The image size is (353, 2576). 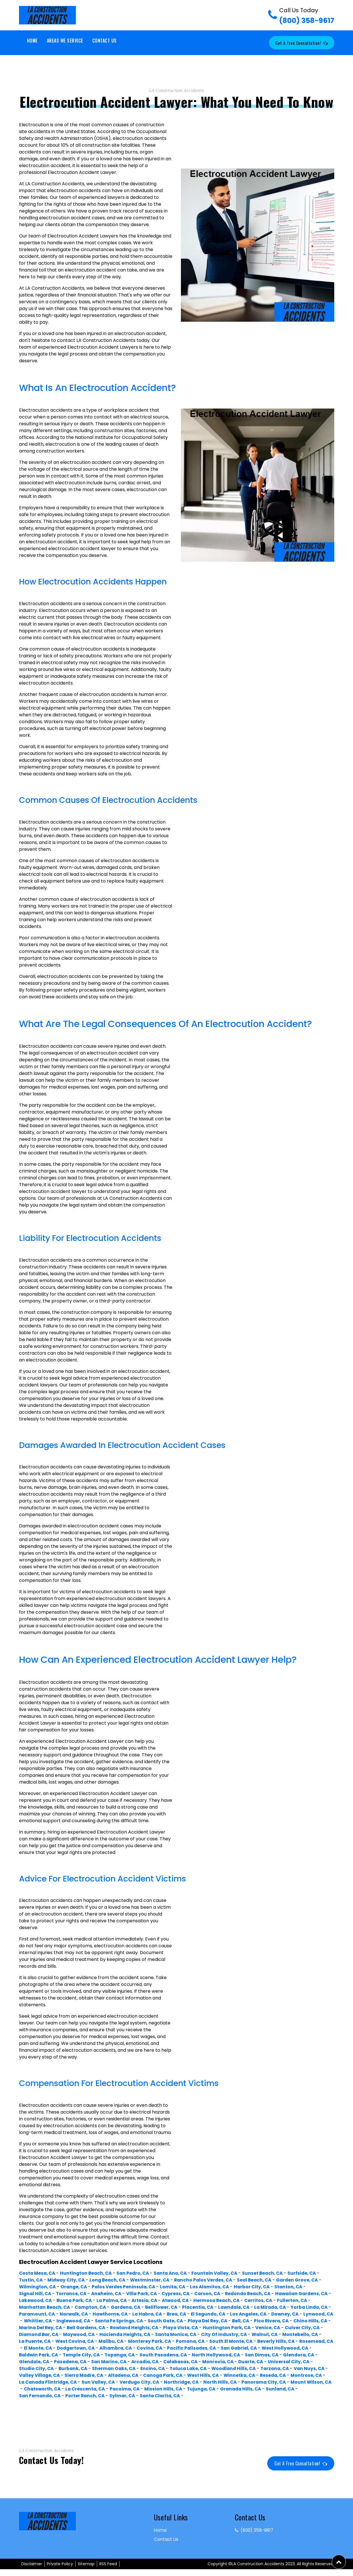 What do you see at coordinates (273, 2273) in the screenshot?
I see `Sunset Beach, CA` at bounding box center [273, 2273].